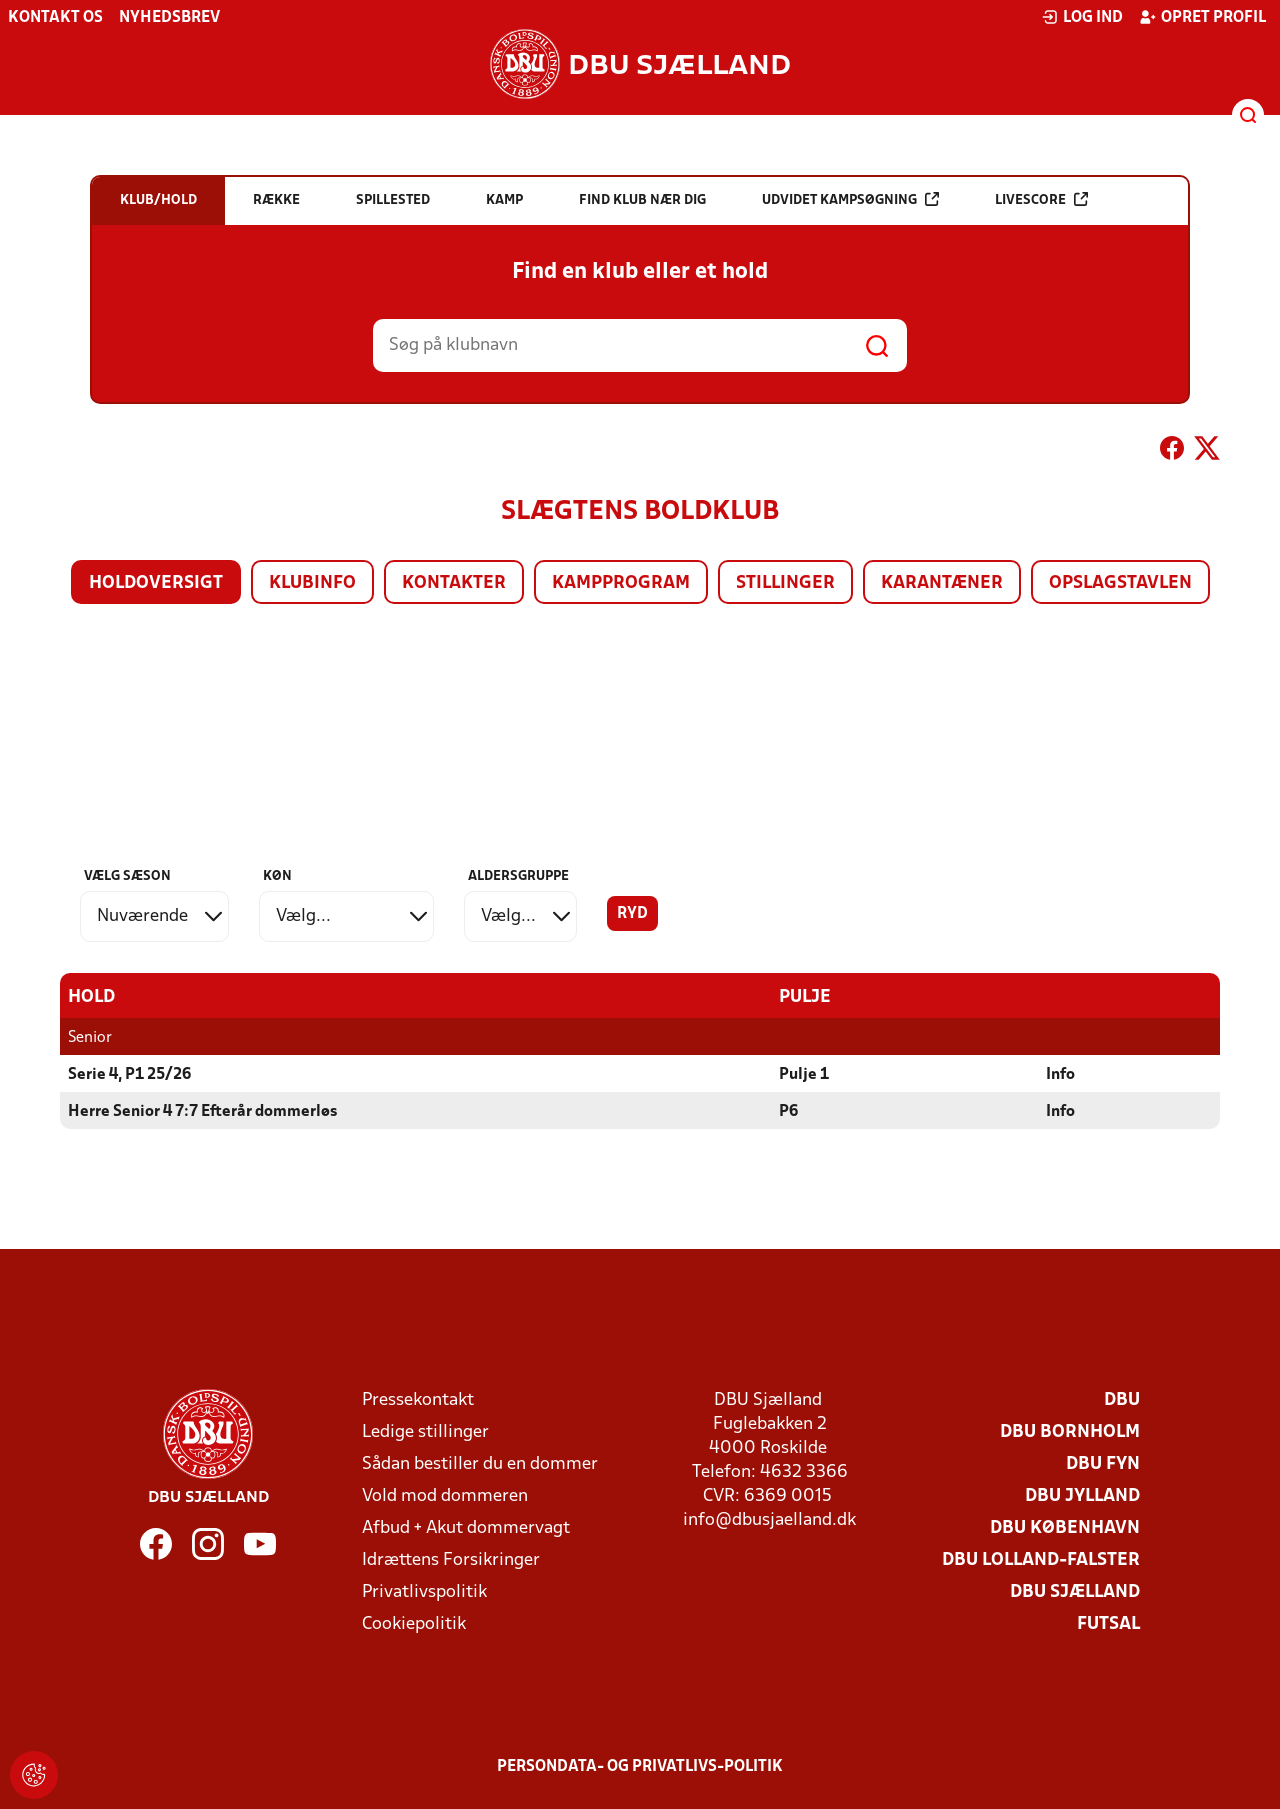  I want to click on Idrættens Forsikringer, so click(451, 1559).